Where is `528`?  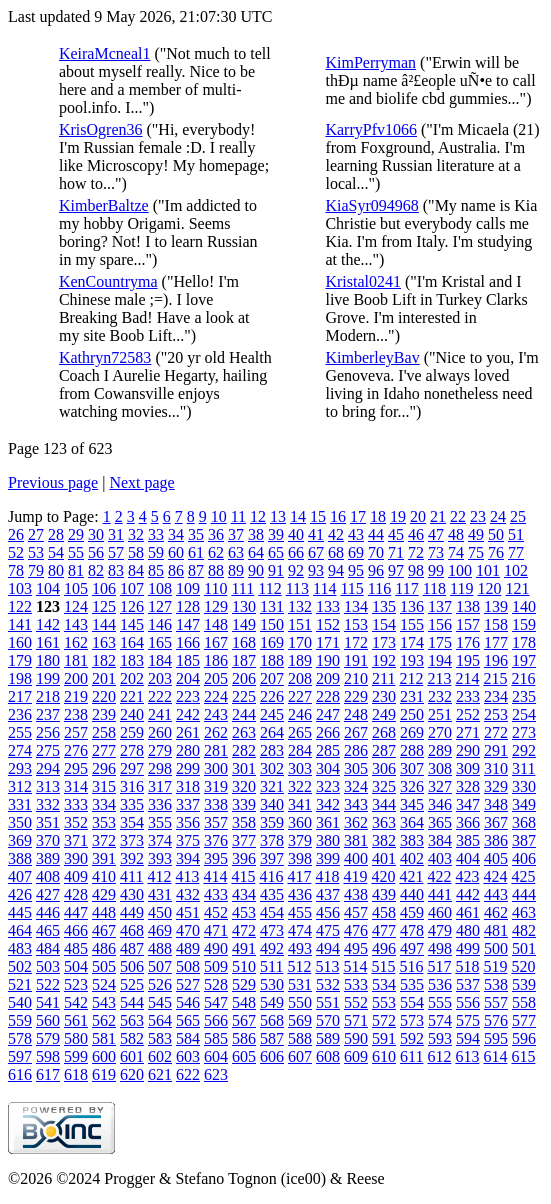 528 is located at coordinates (216, 984).